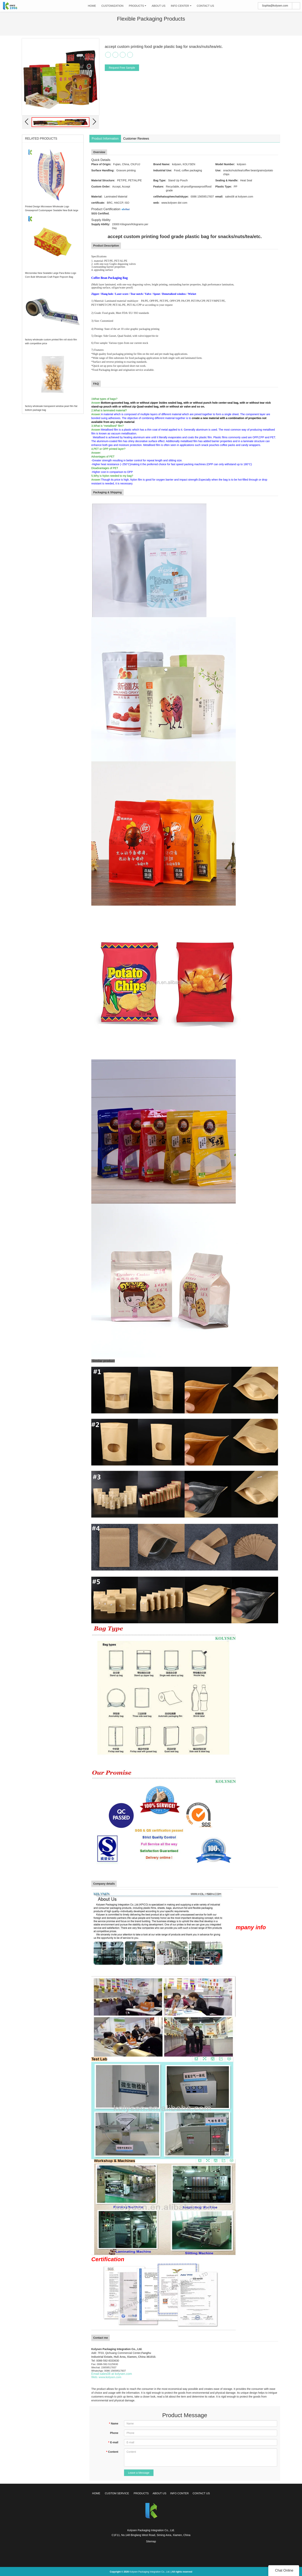 This screenshot has width=302, height=2576. What do you see at coordinates (111, 2373) in the screenshot?
I see `Email:sales08 at kolysen.com` at bounding box center [111, 2373].